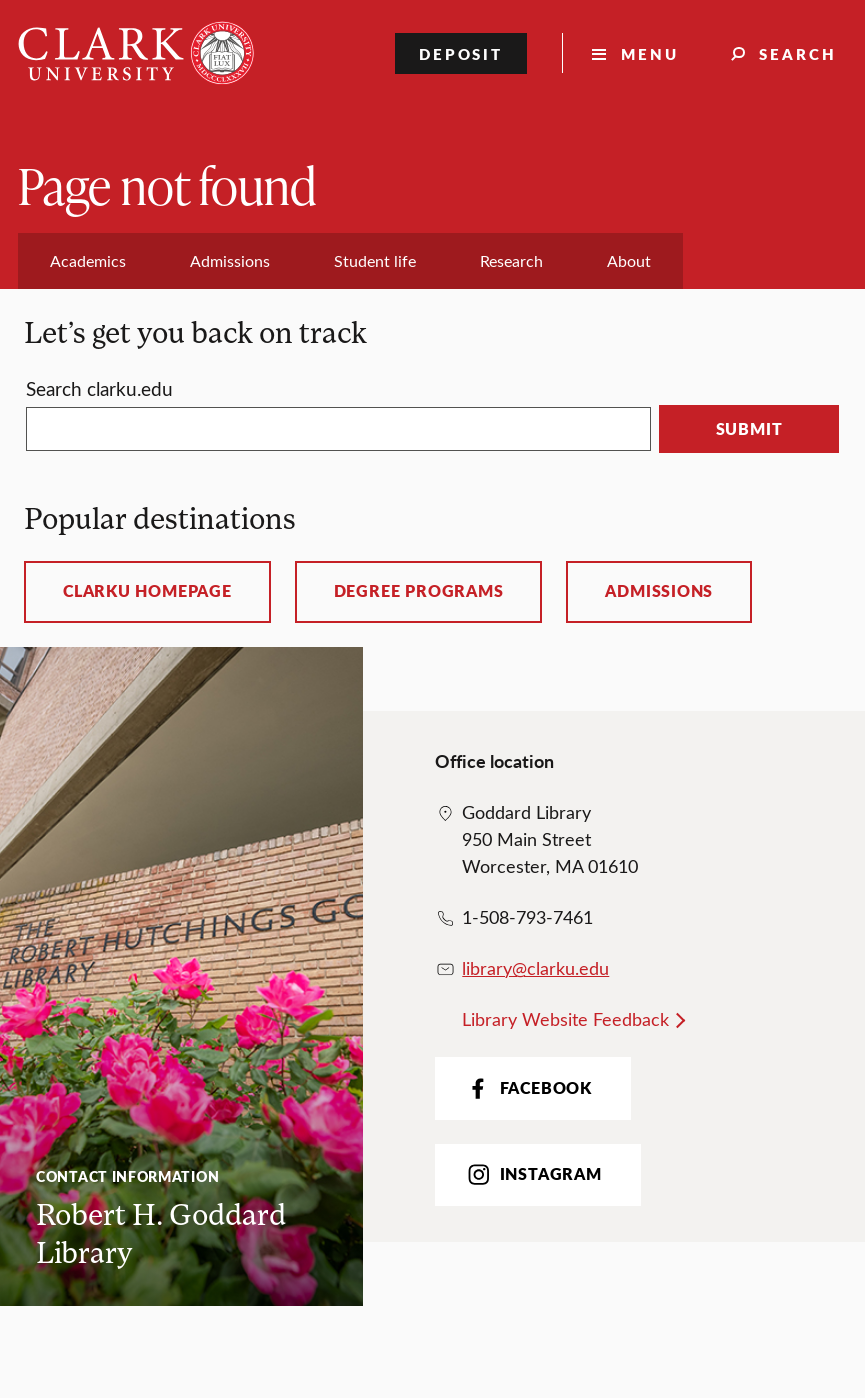  I want to click on library@clarku.edu, so click(535, 968).